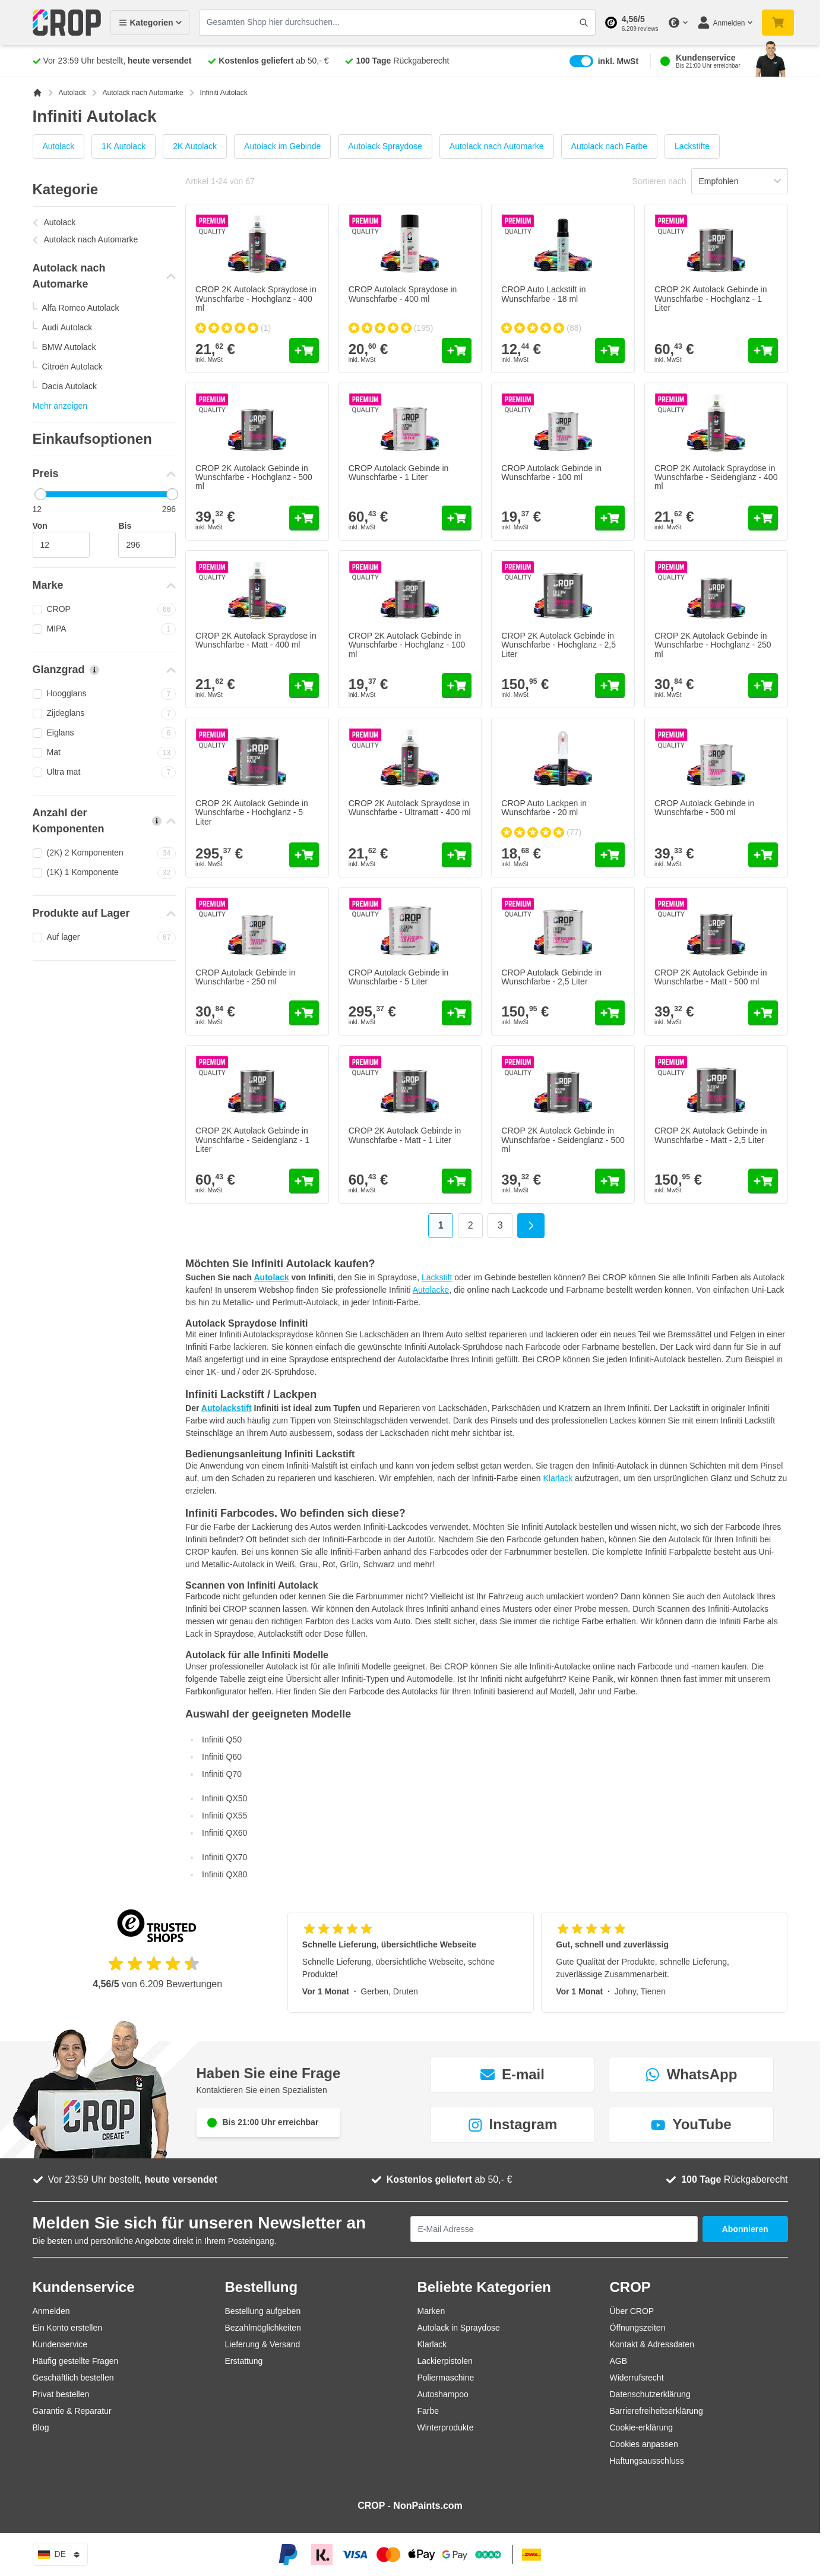 The height and width of the screenshot is (2576, 829). What do you see at coordinates (443, 2394) in the screenshot?
I see `Autoshampoo` at bounding box center [443, 2394].